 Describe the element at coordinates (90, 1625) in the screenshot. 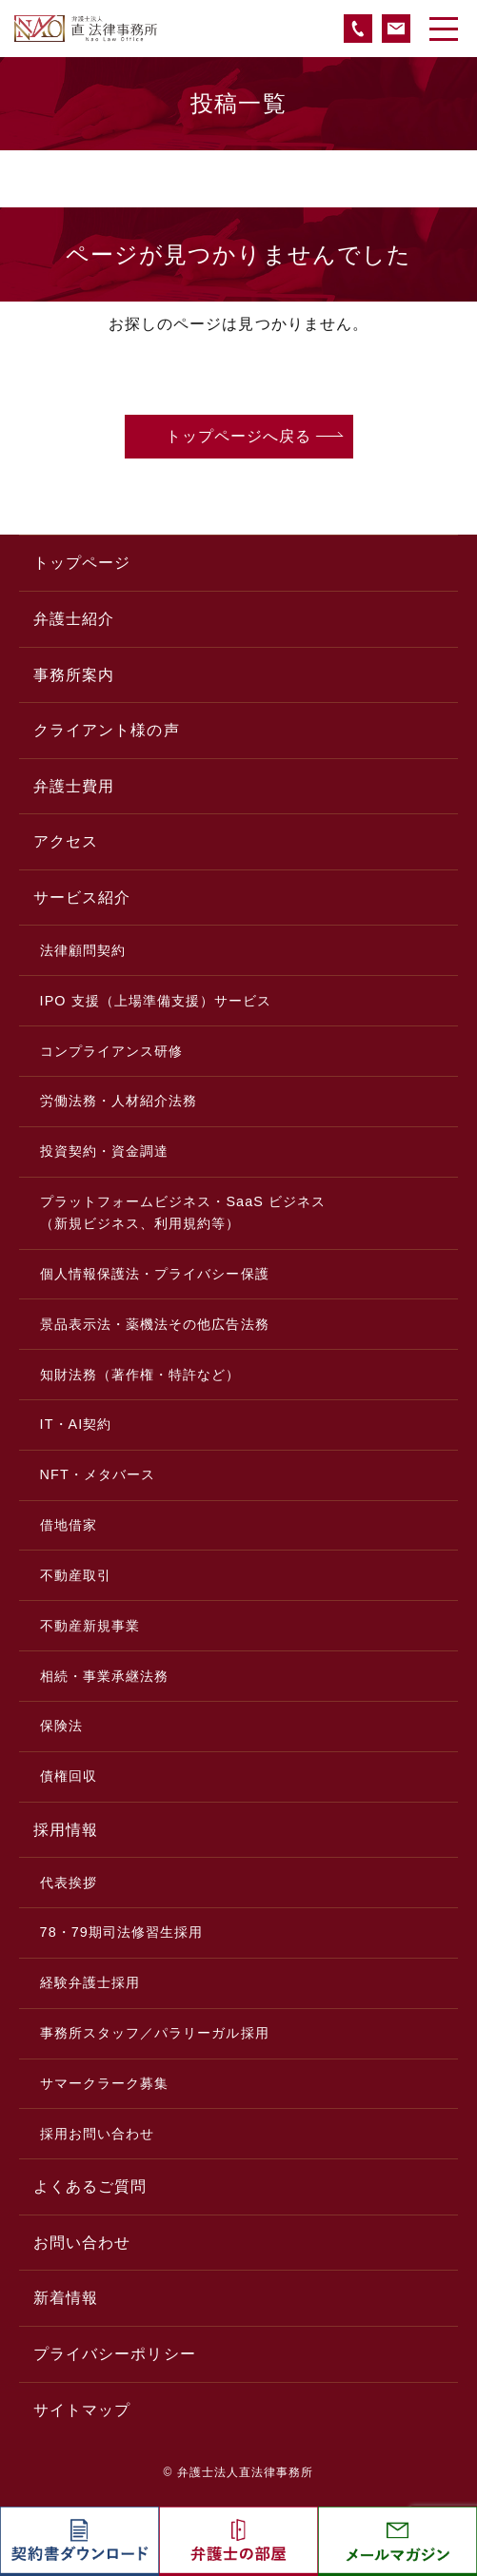

I see `不動産新規事業` at that location.